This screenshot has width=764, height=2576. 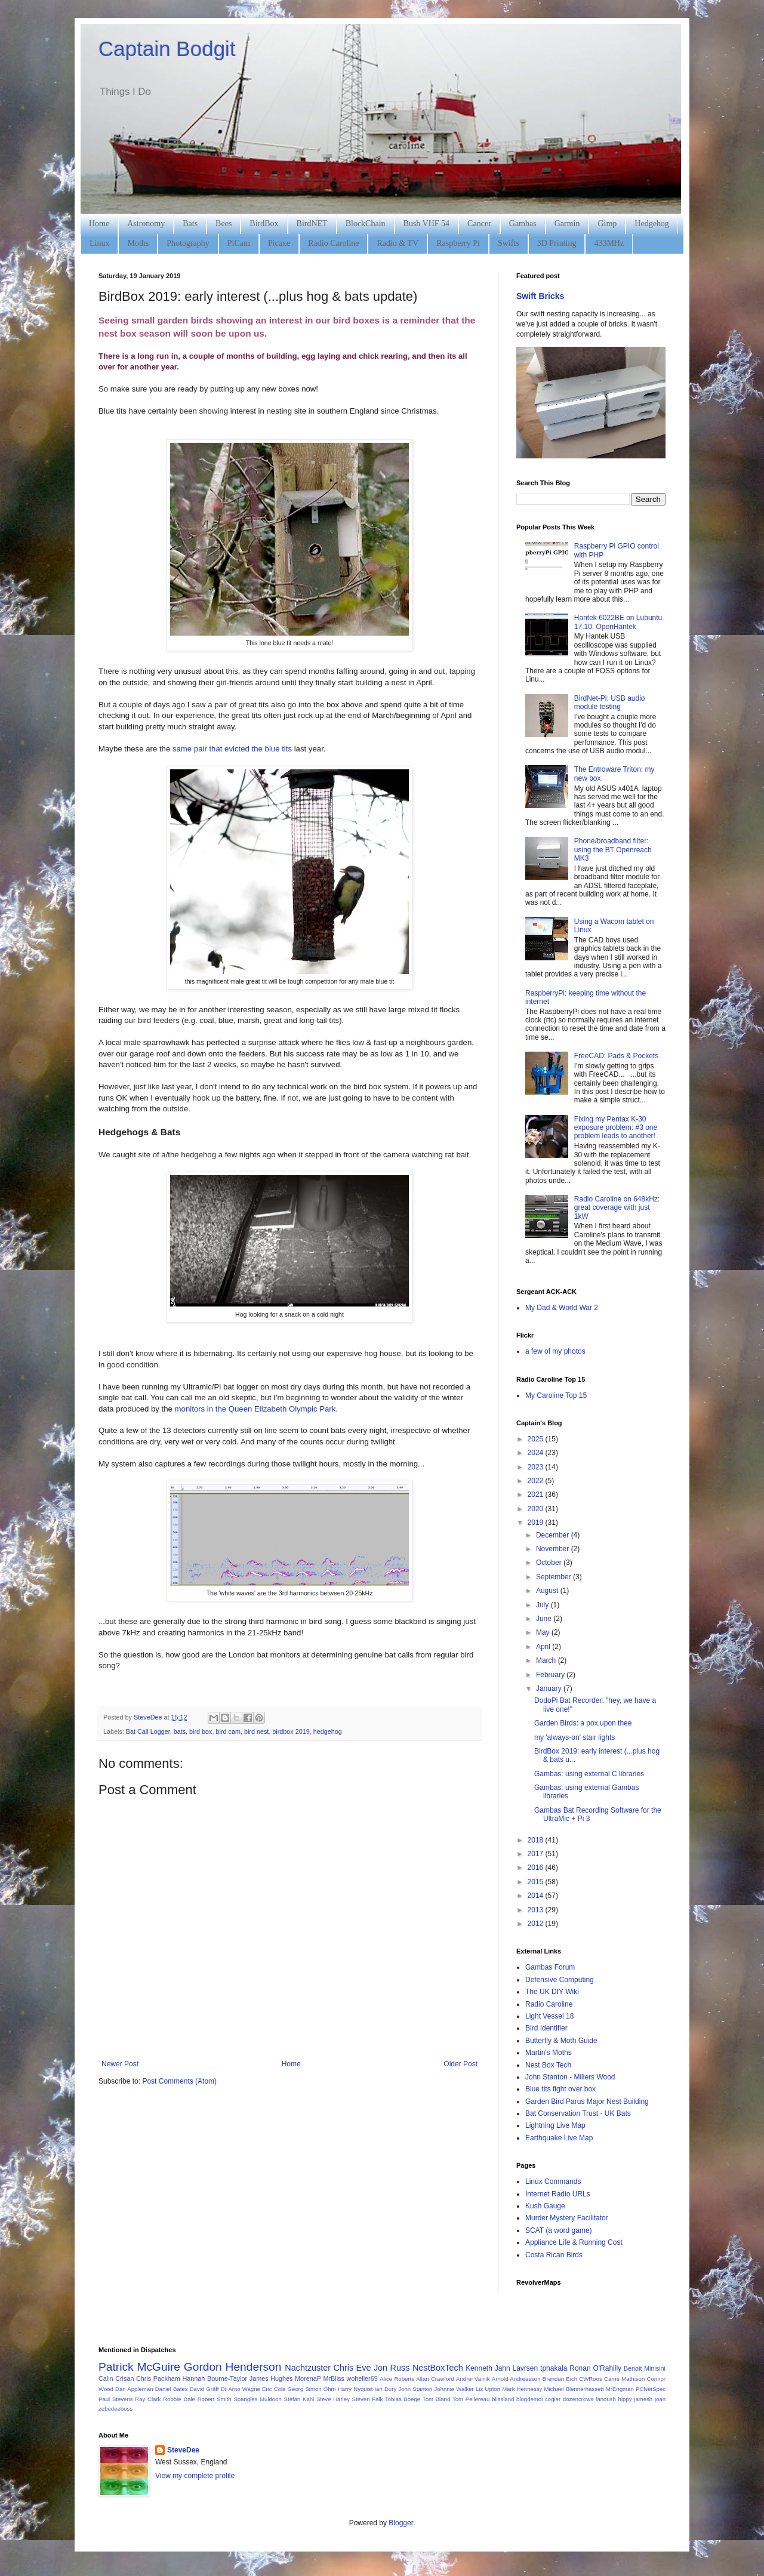 I want to click on Dr Arno Wagne, so click(x=240, y=2389).